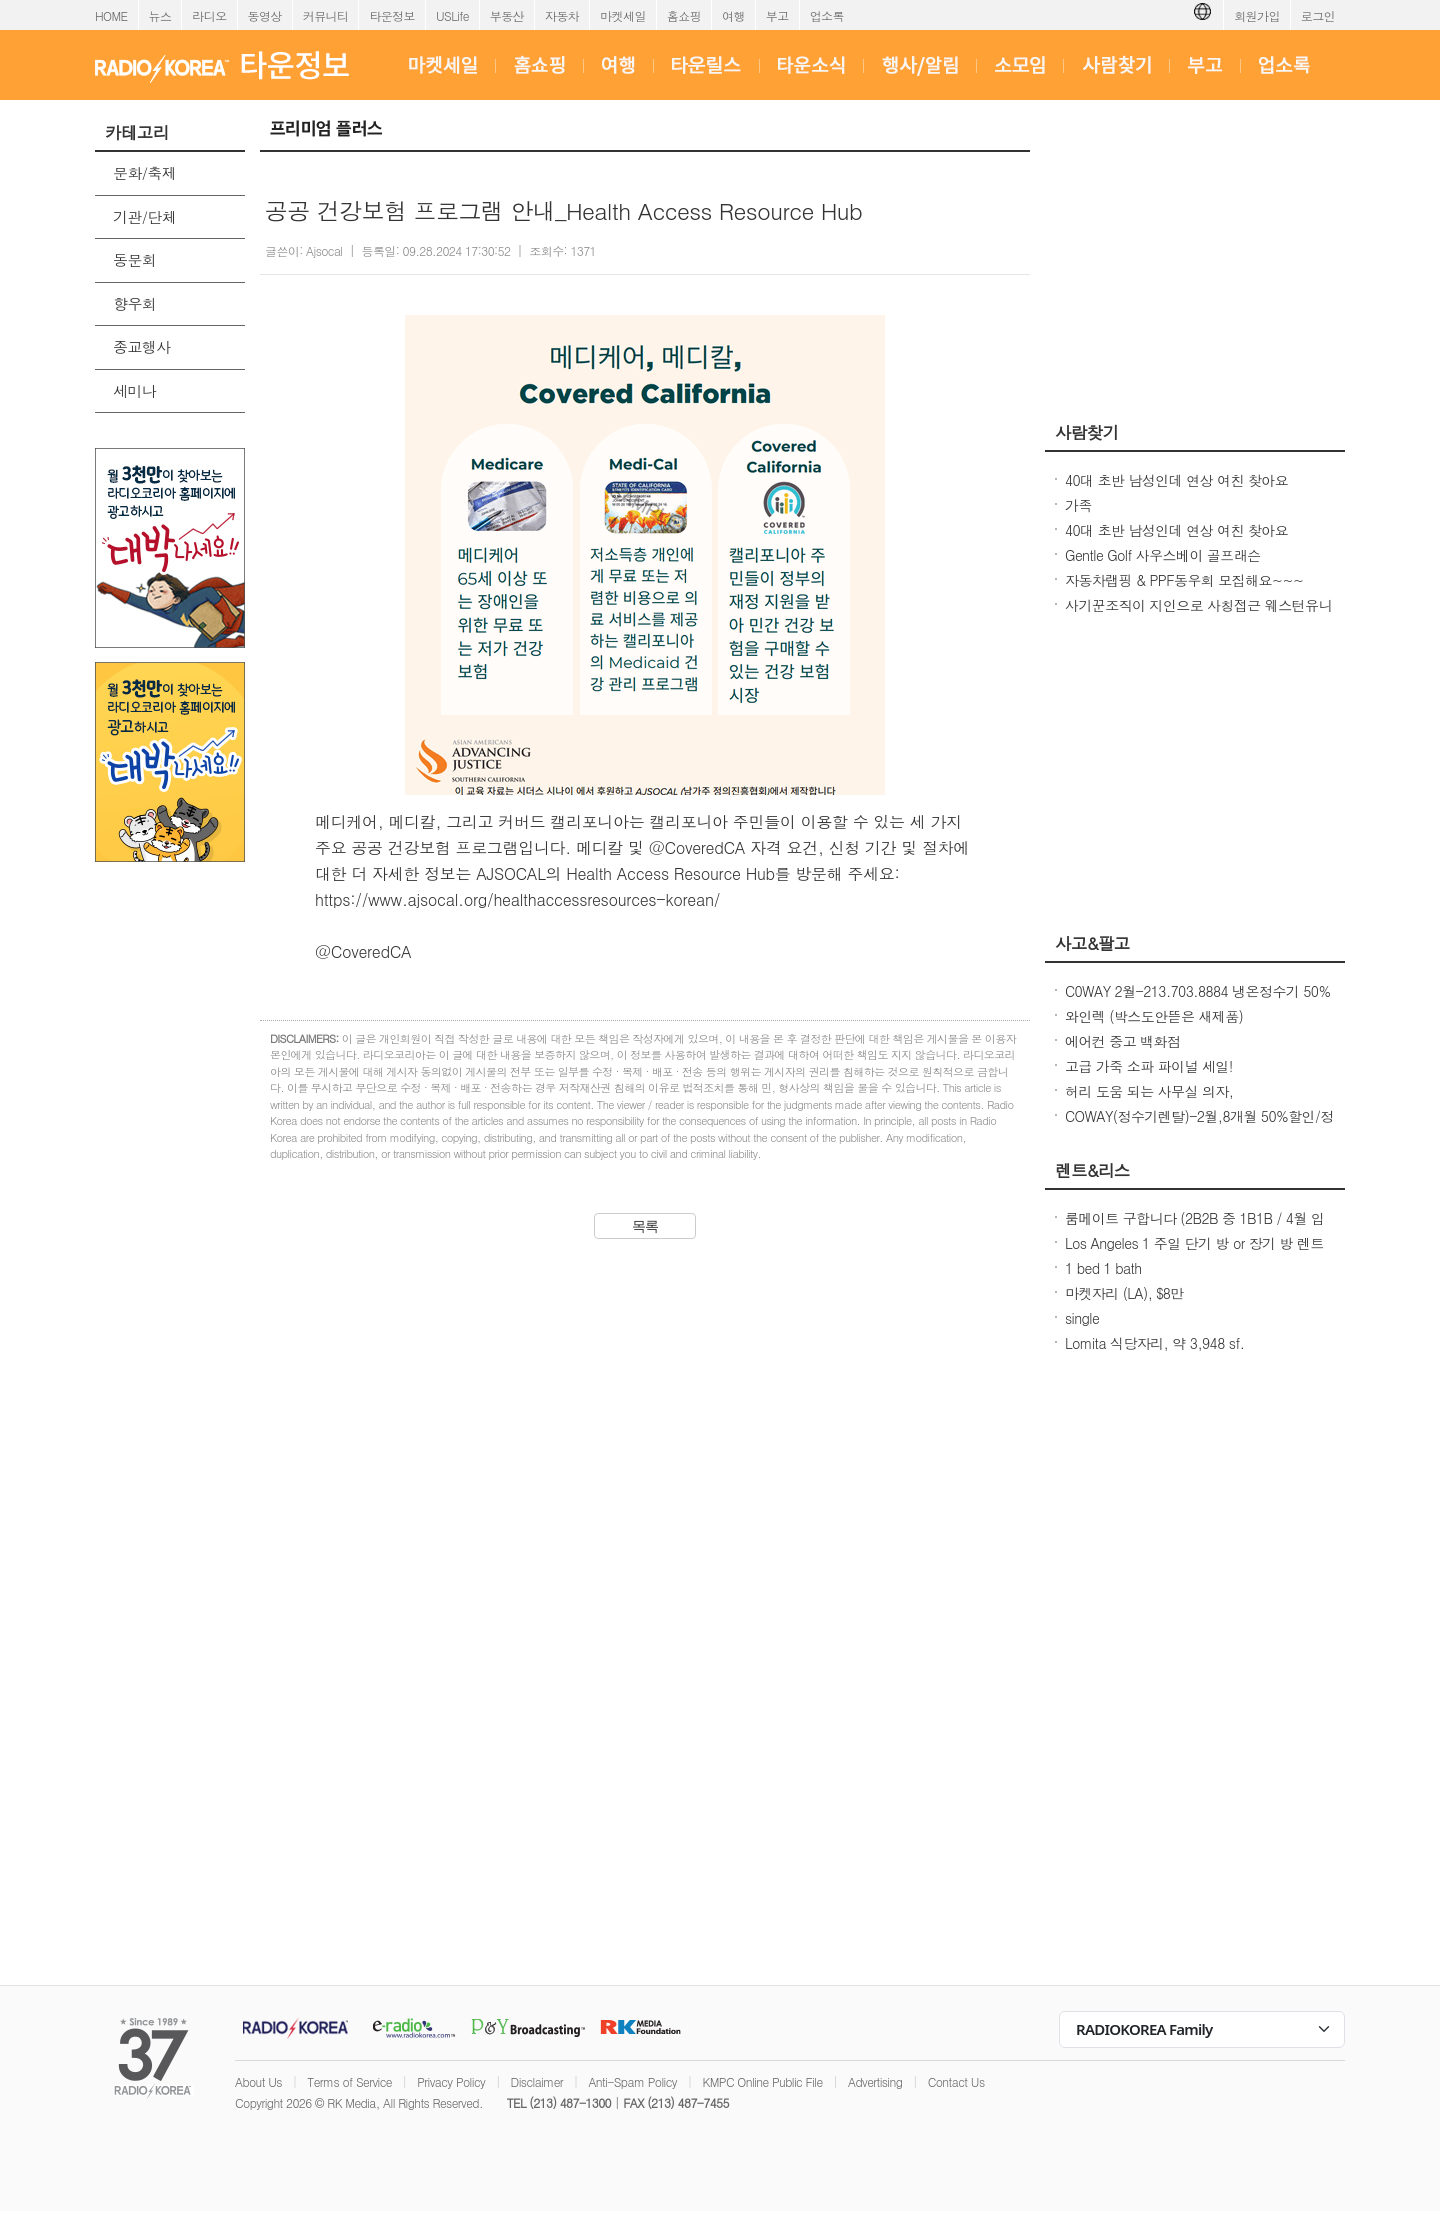 This screenshot has height=2215, width=1440. What do you see at coordinates (537, 2081) in the screenshot?
I see `Disclaimer` at bounding box center [537, 2081].